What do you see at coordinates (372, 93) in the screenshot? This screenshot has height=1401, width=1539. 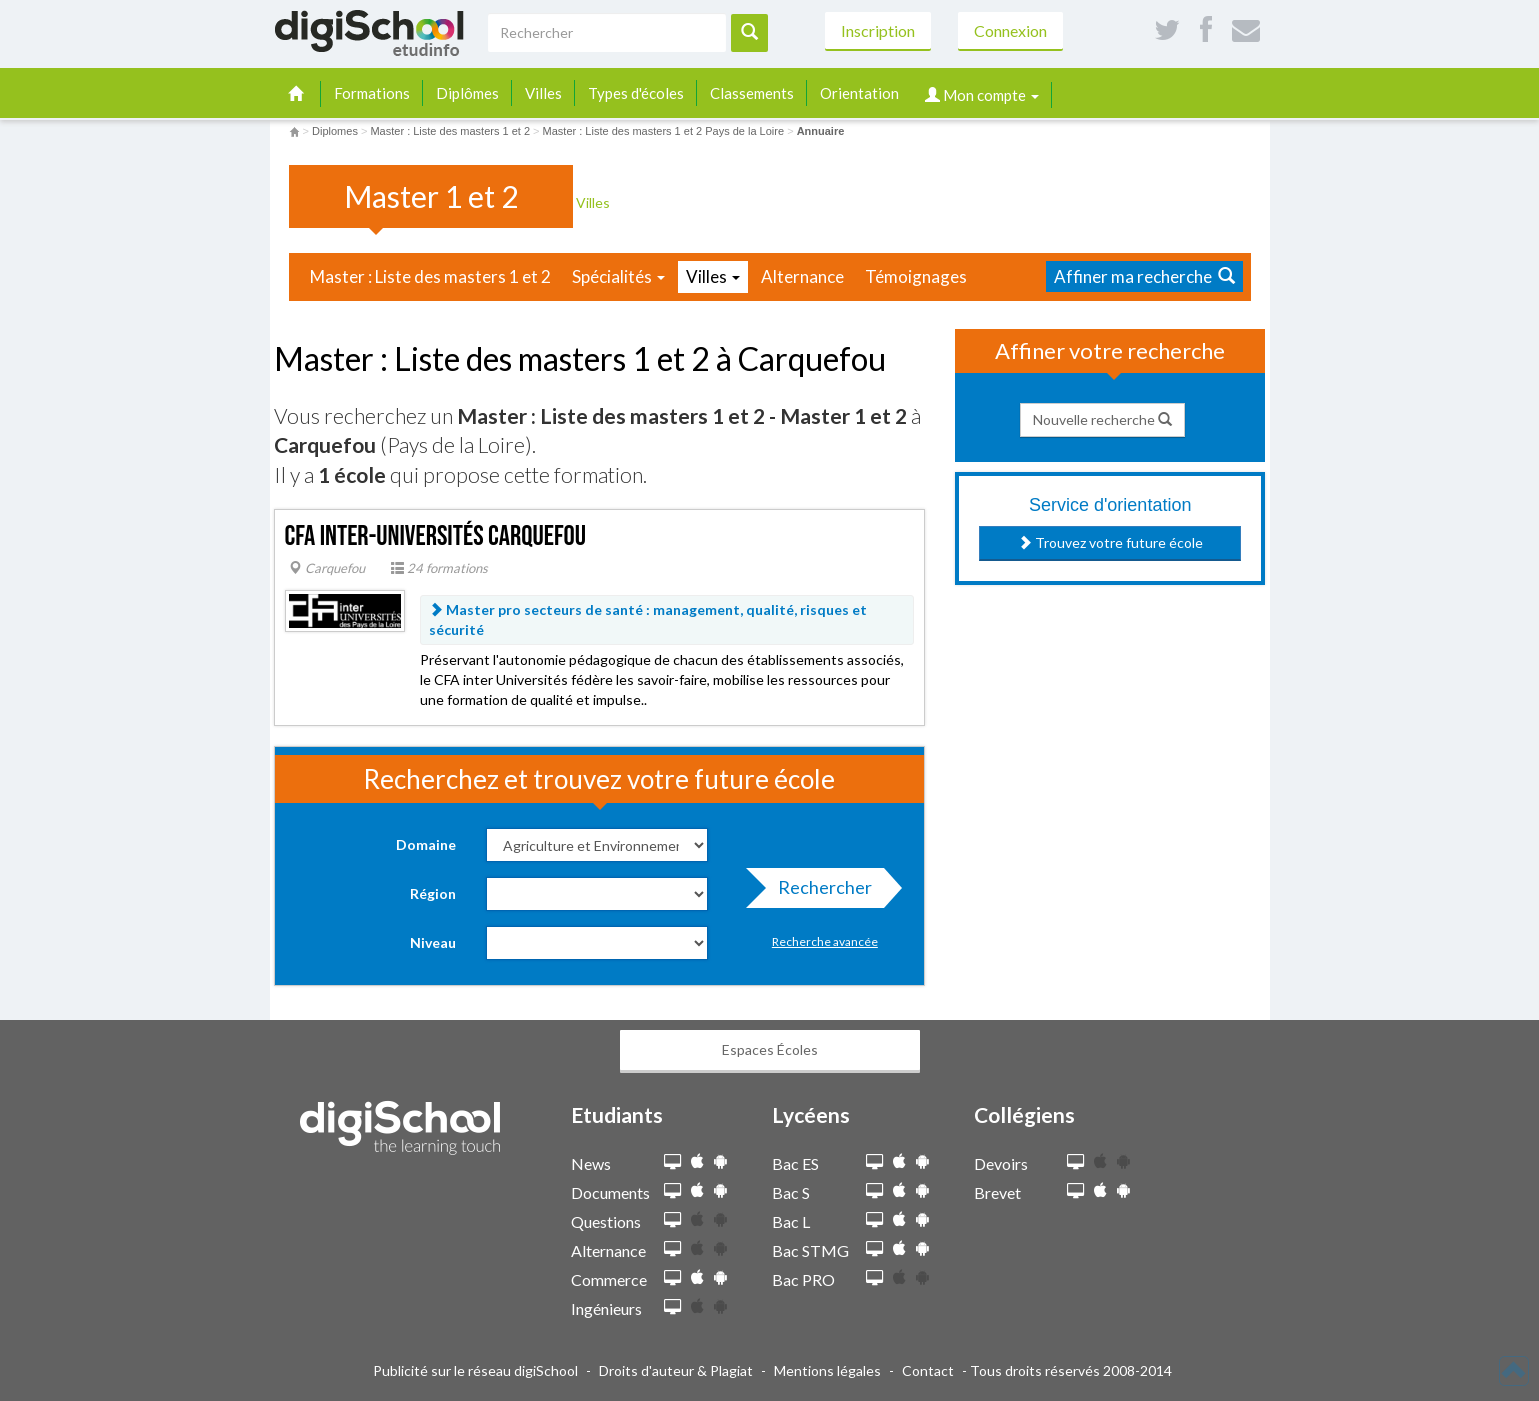 I see `Formations` at bounding box center [372, 93].